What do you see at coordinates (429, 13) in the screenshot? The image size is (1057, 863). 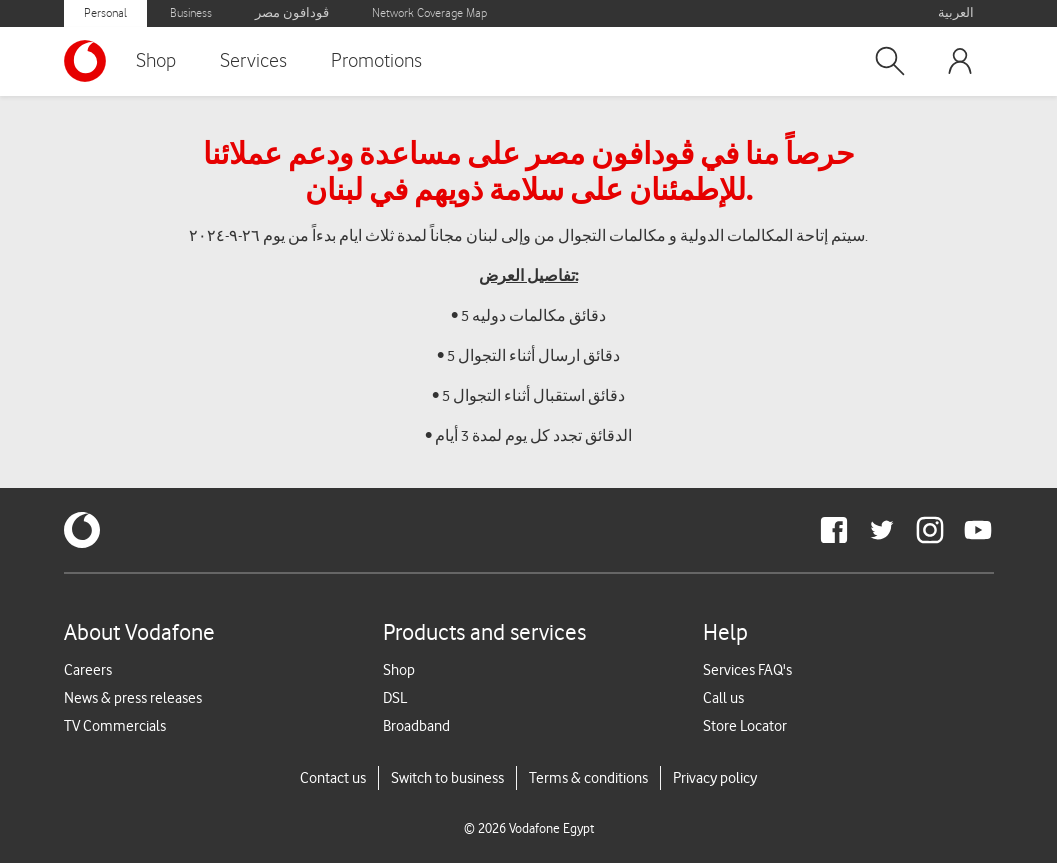 I see `Network Coverage Map` at bounding box center [429, 13].